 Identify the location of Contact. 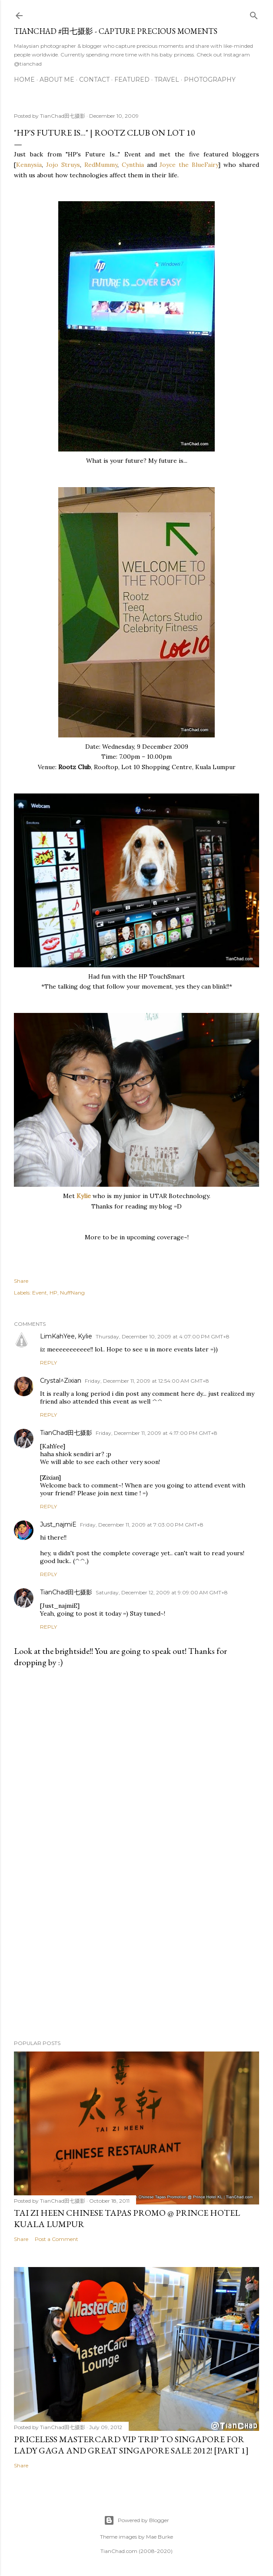
(94, 79).